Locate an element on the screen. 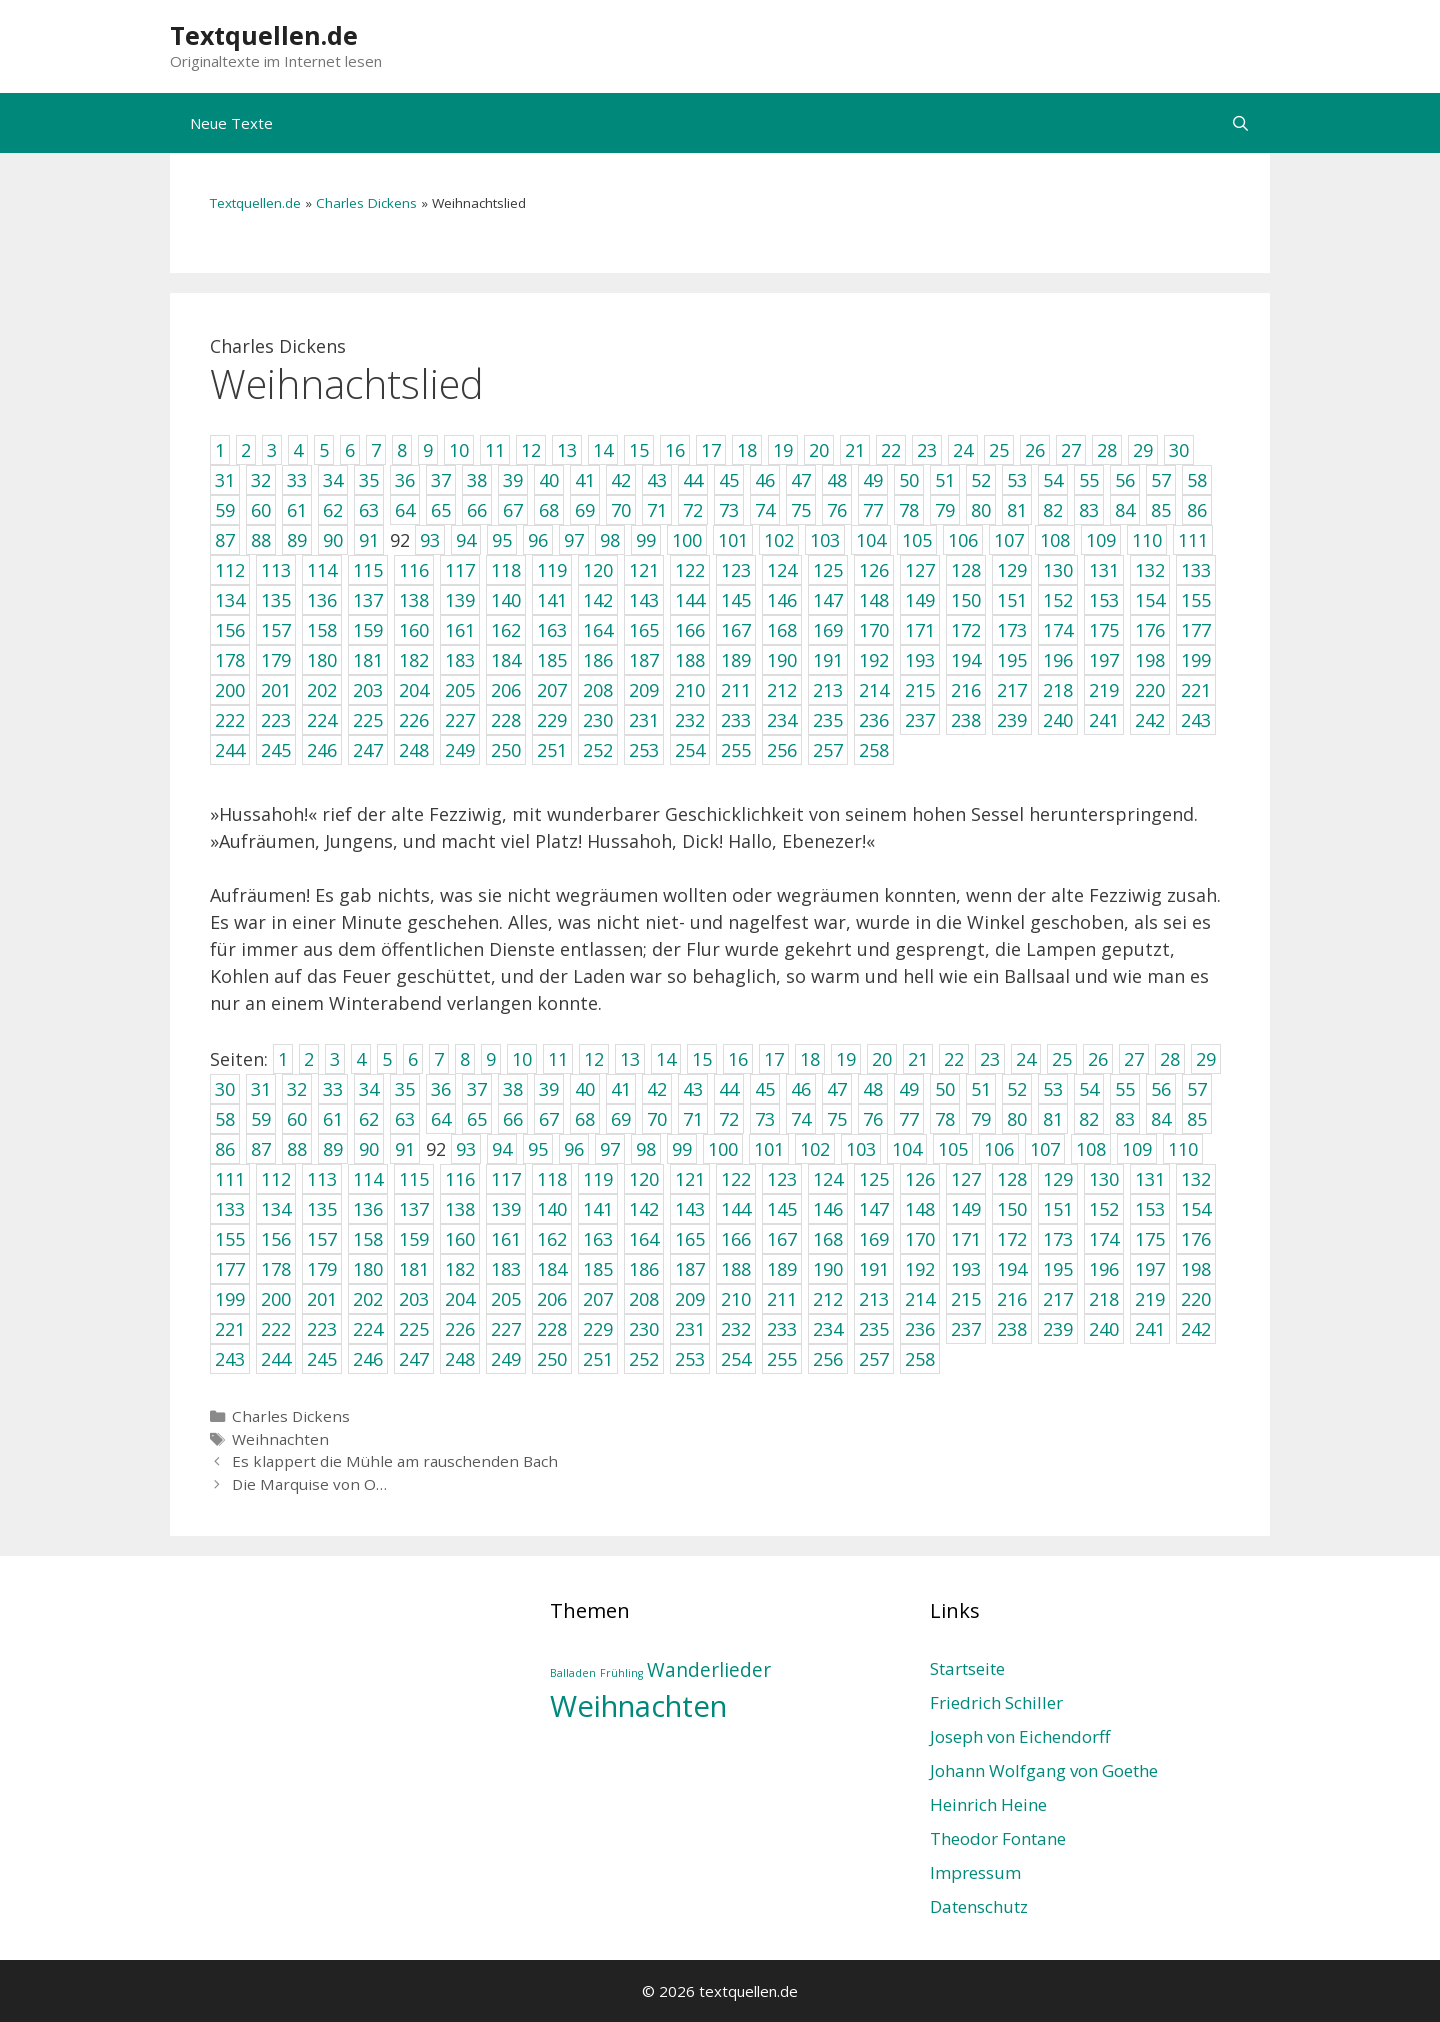  257 is located at coordinates (874, 1359).